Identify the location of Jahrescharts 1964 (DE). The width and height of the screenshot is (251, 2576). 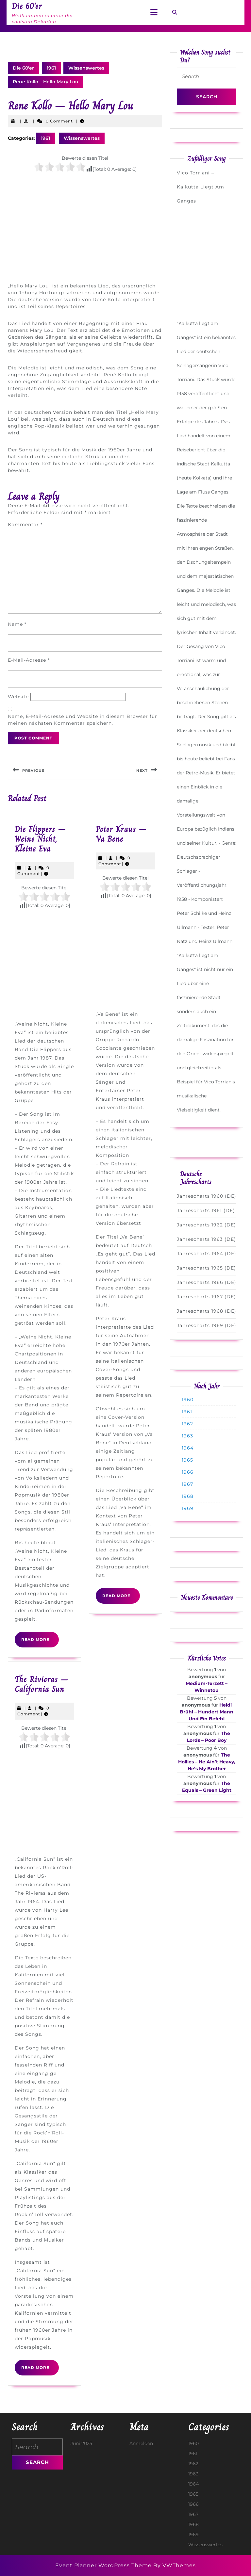
(206, 1253).